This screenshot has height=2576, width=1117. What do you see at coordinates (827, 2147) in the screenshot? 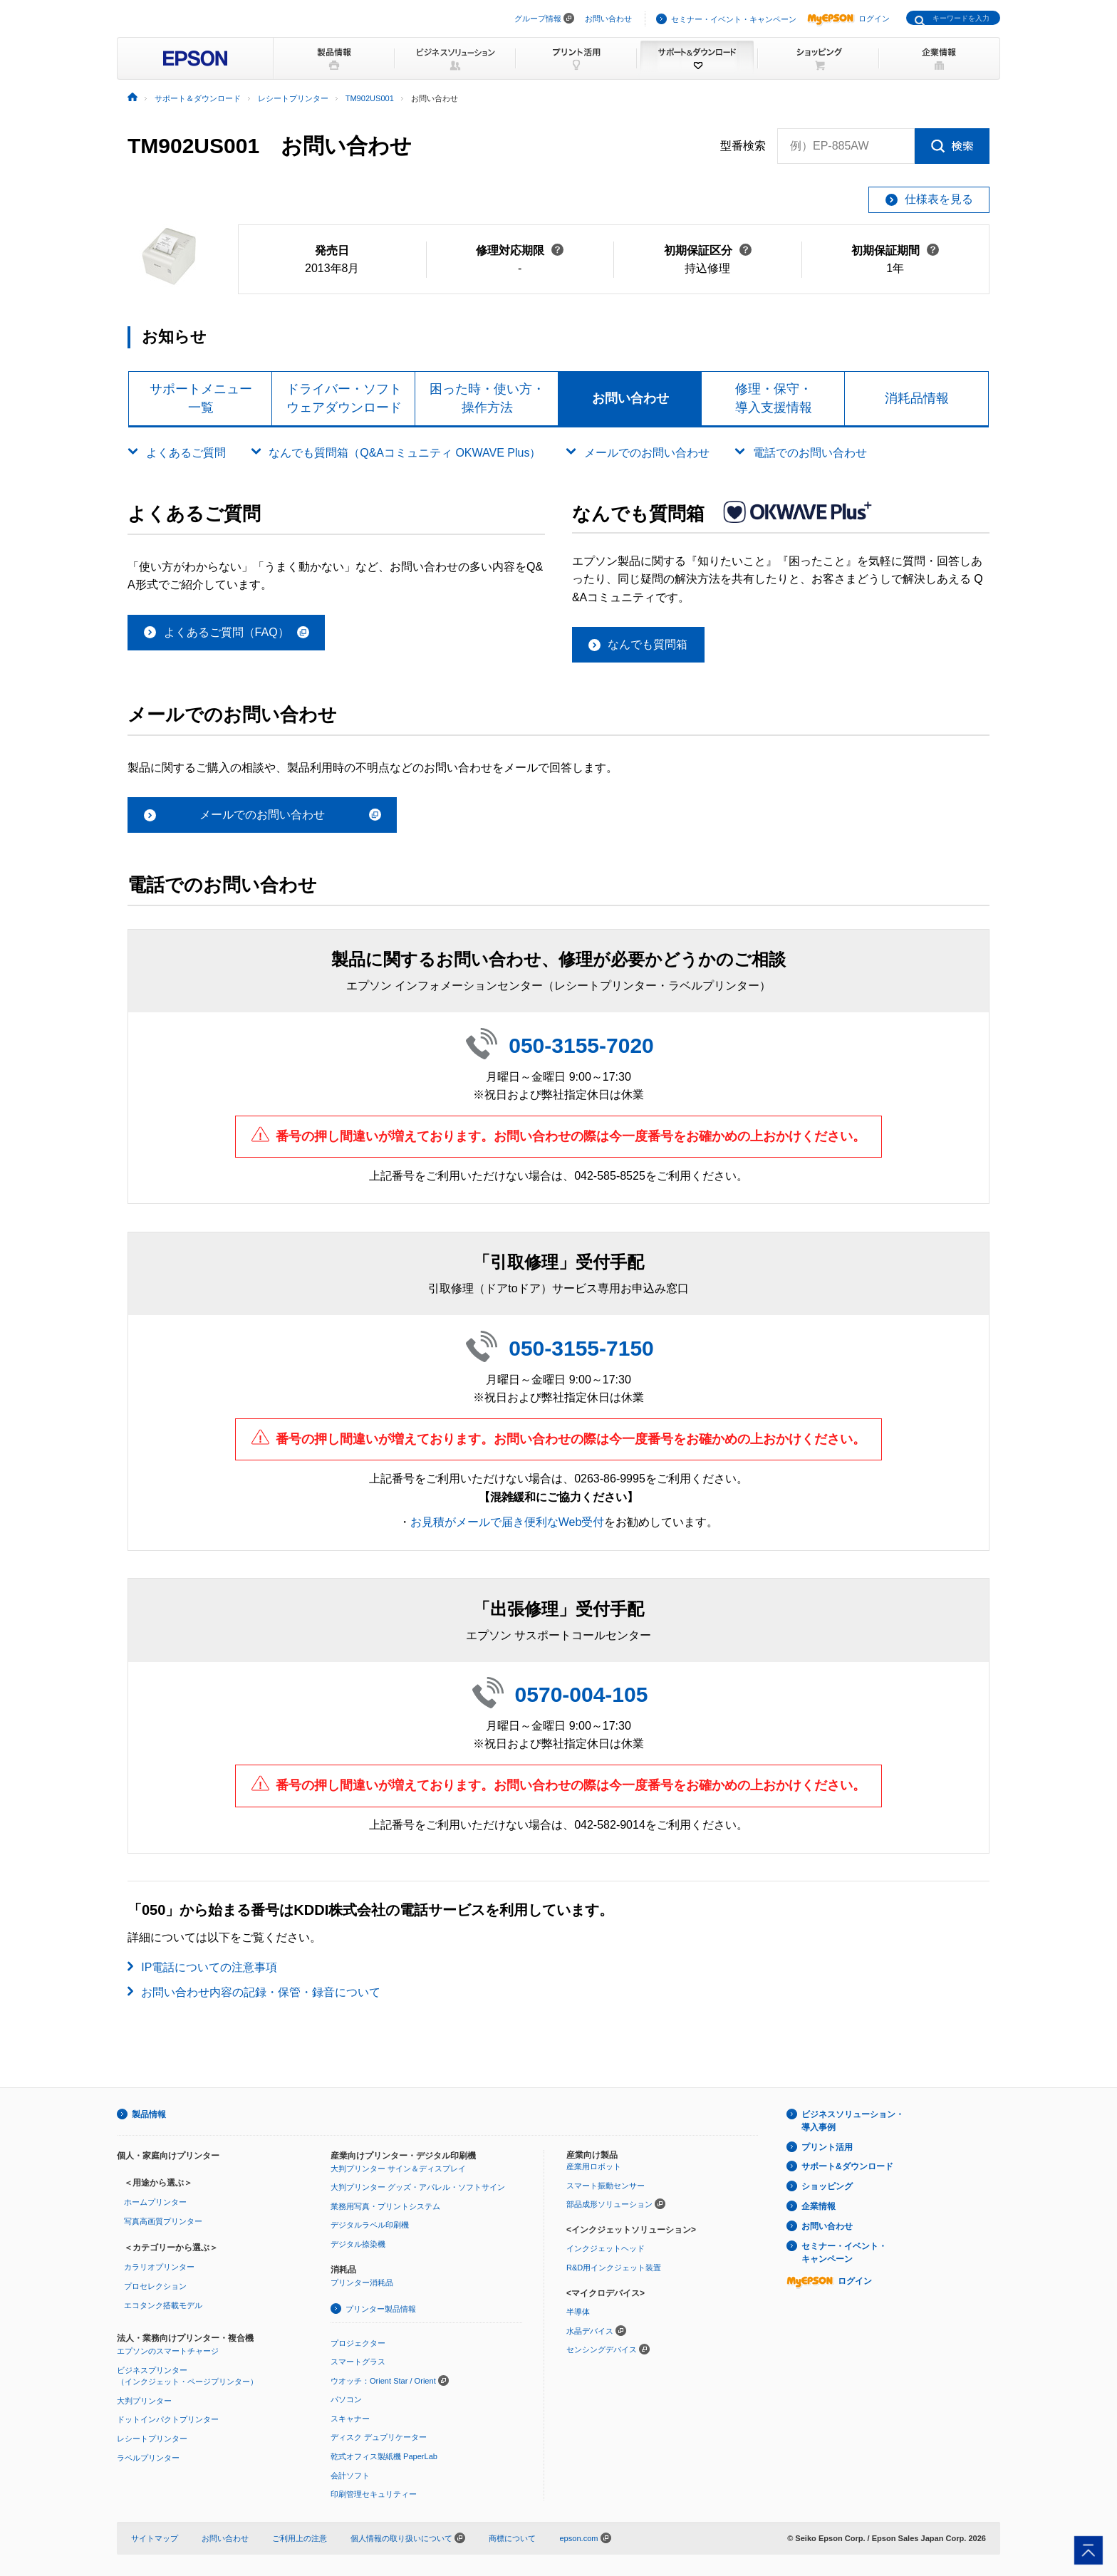
I see `プリント活用` at bounding box center [827, 2147].